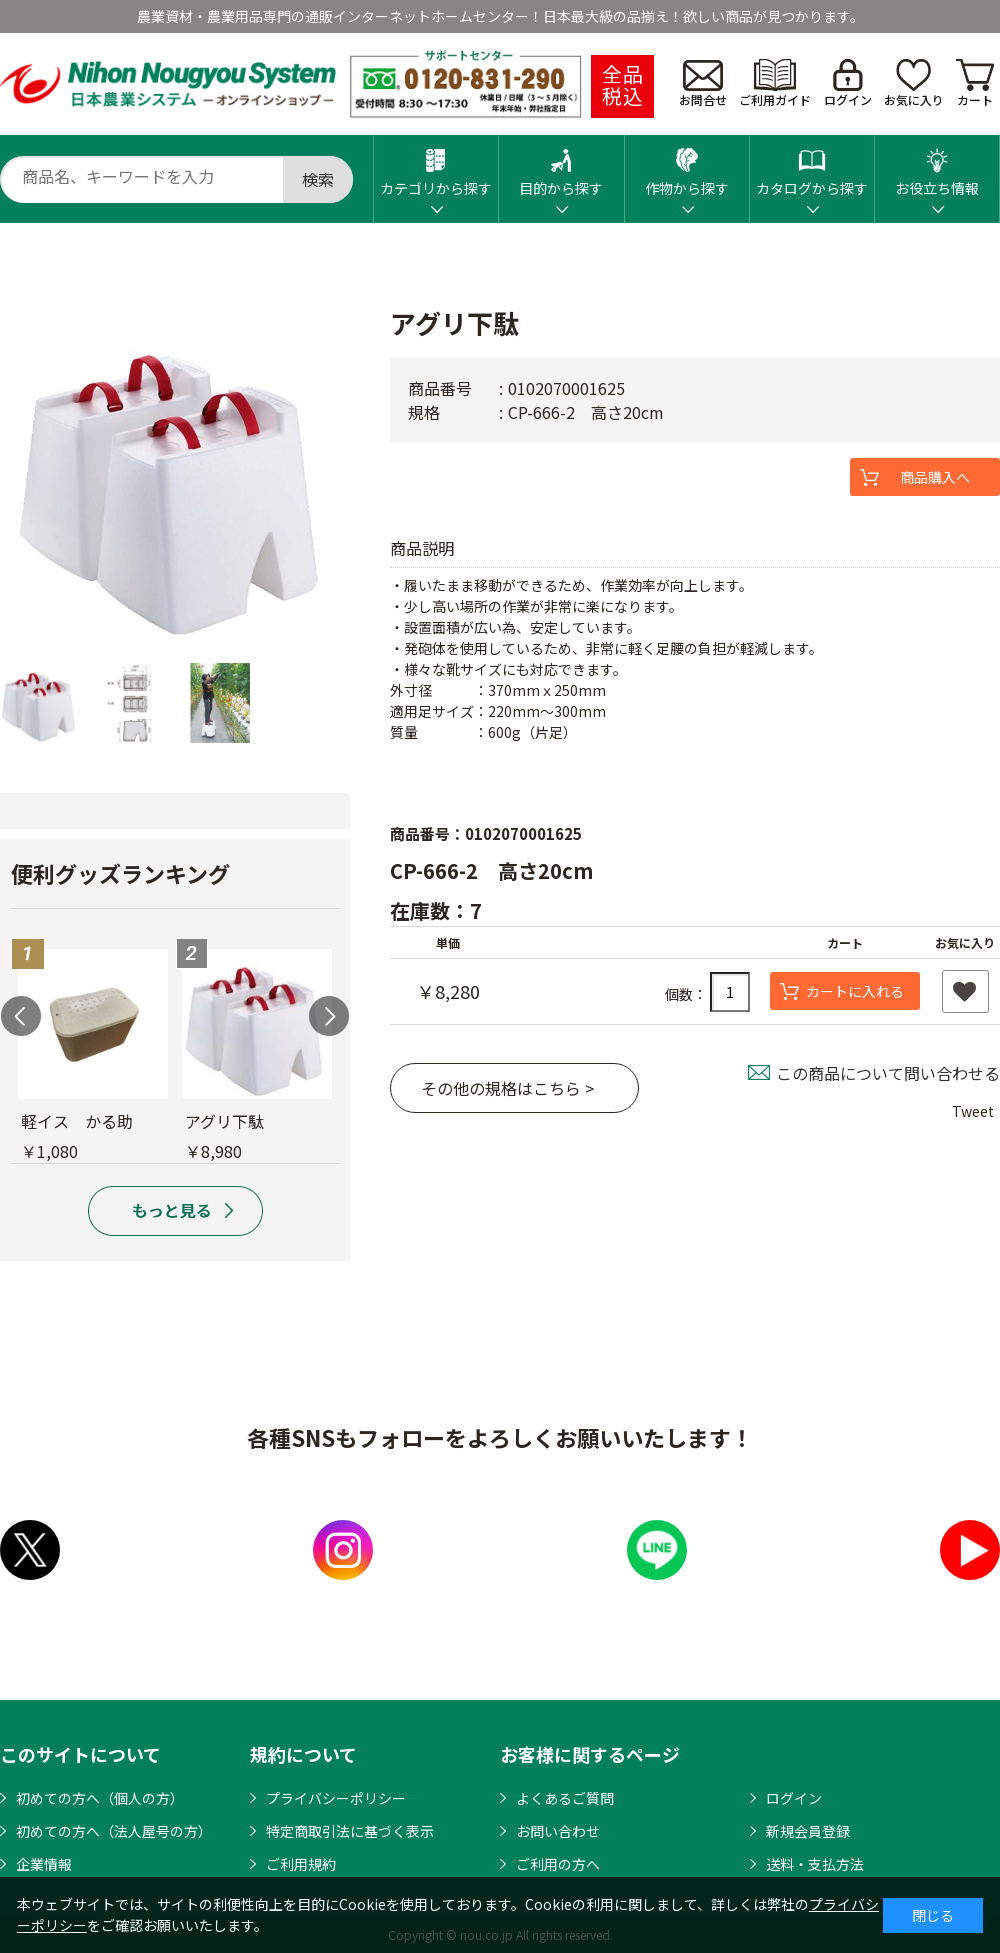 This screenshot has width=1000, height=1953. What do you see at coordinates (301, 1864) in the screenshot?
I see `ご利用規約` at bounding box center [301, 1864].